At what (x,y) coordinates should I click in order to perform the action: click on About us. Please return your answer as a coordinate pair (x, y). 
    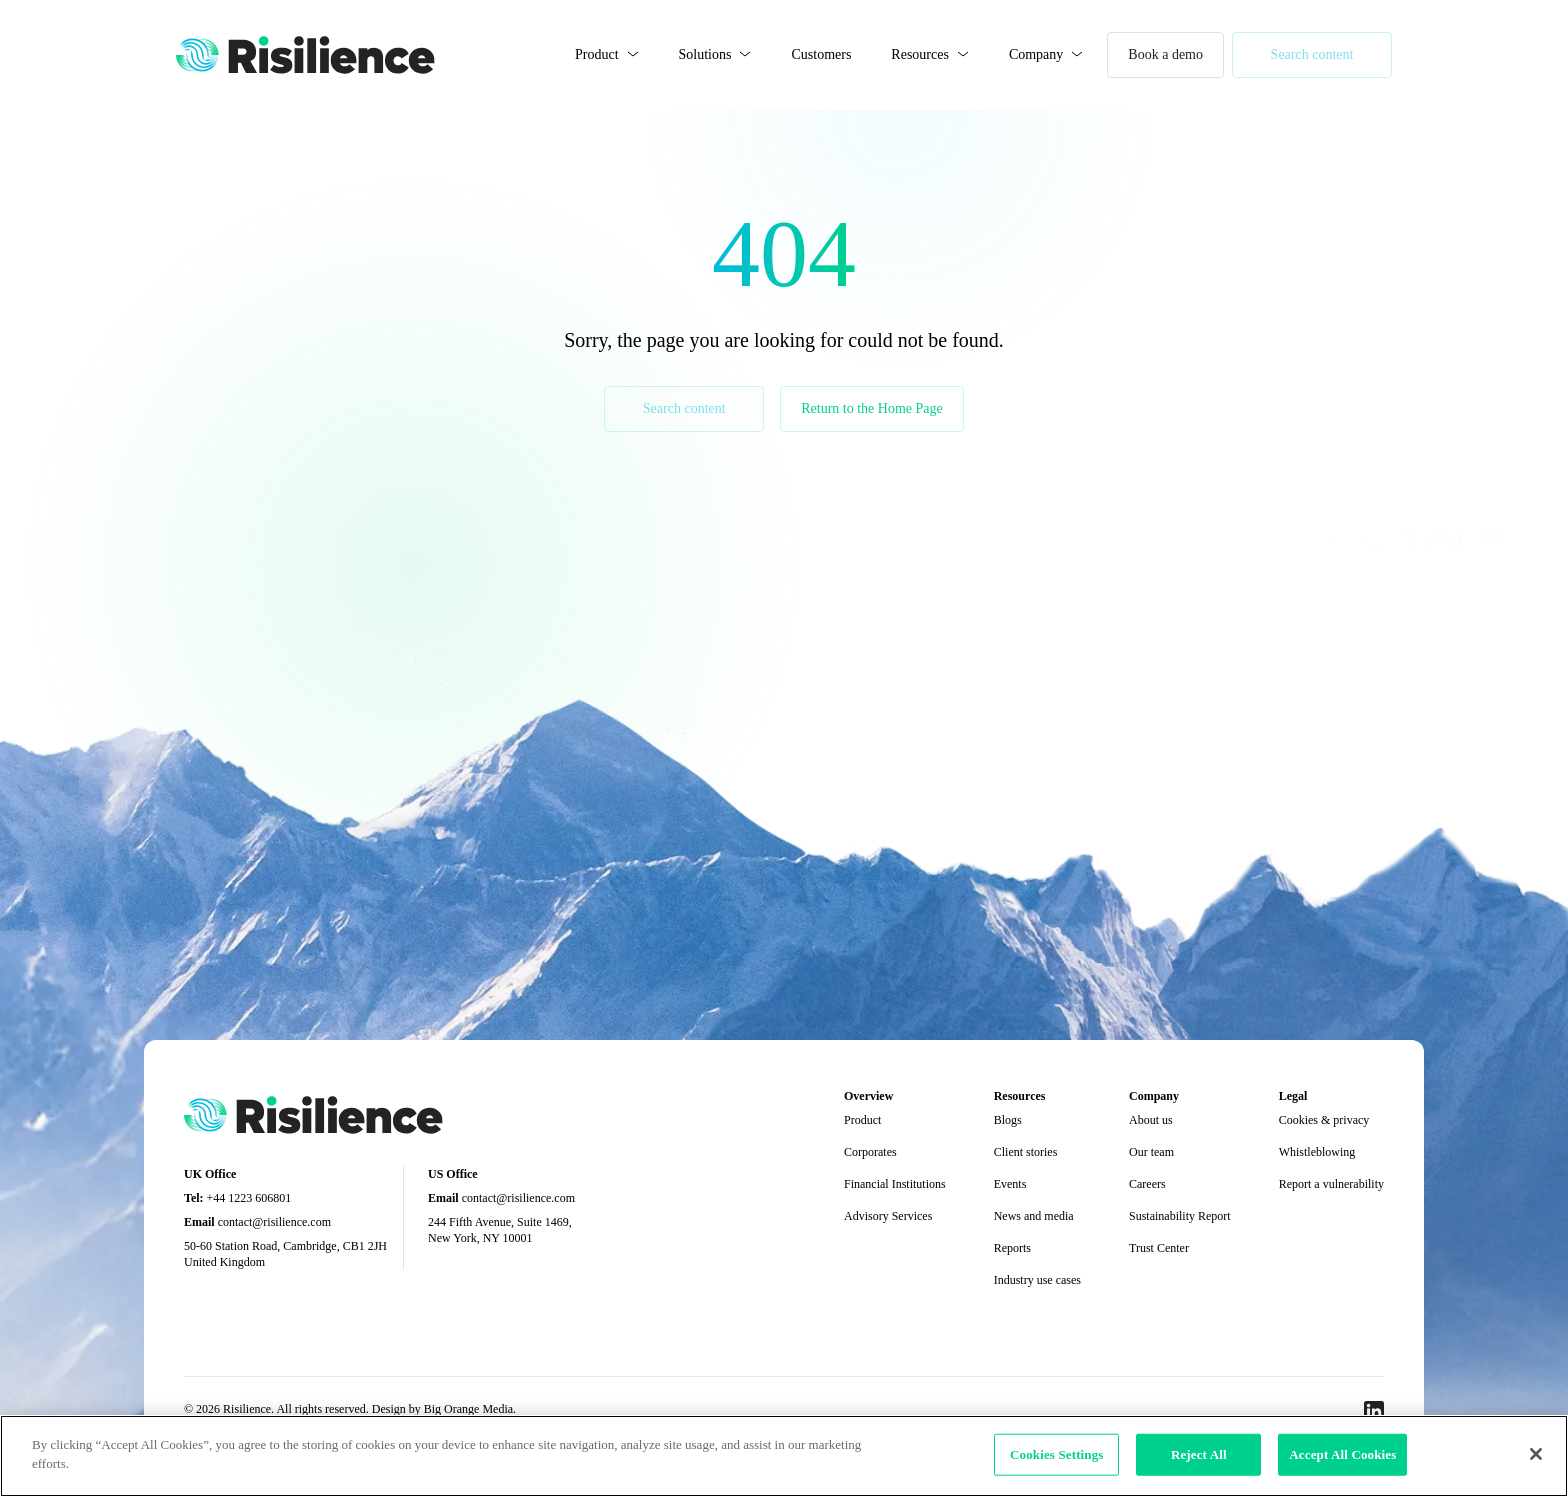
    Looking at the image, I should click on (1151, 1120).